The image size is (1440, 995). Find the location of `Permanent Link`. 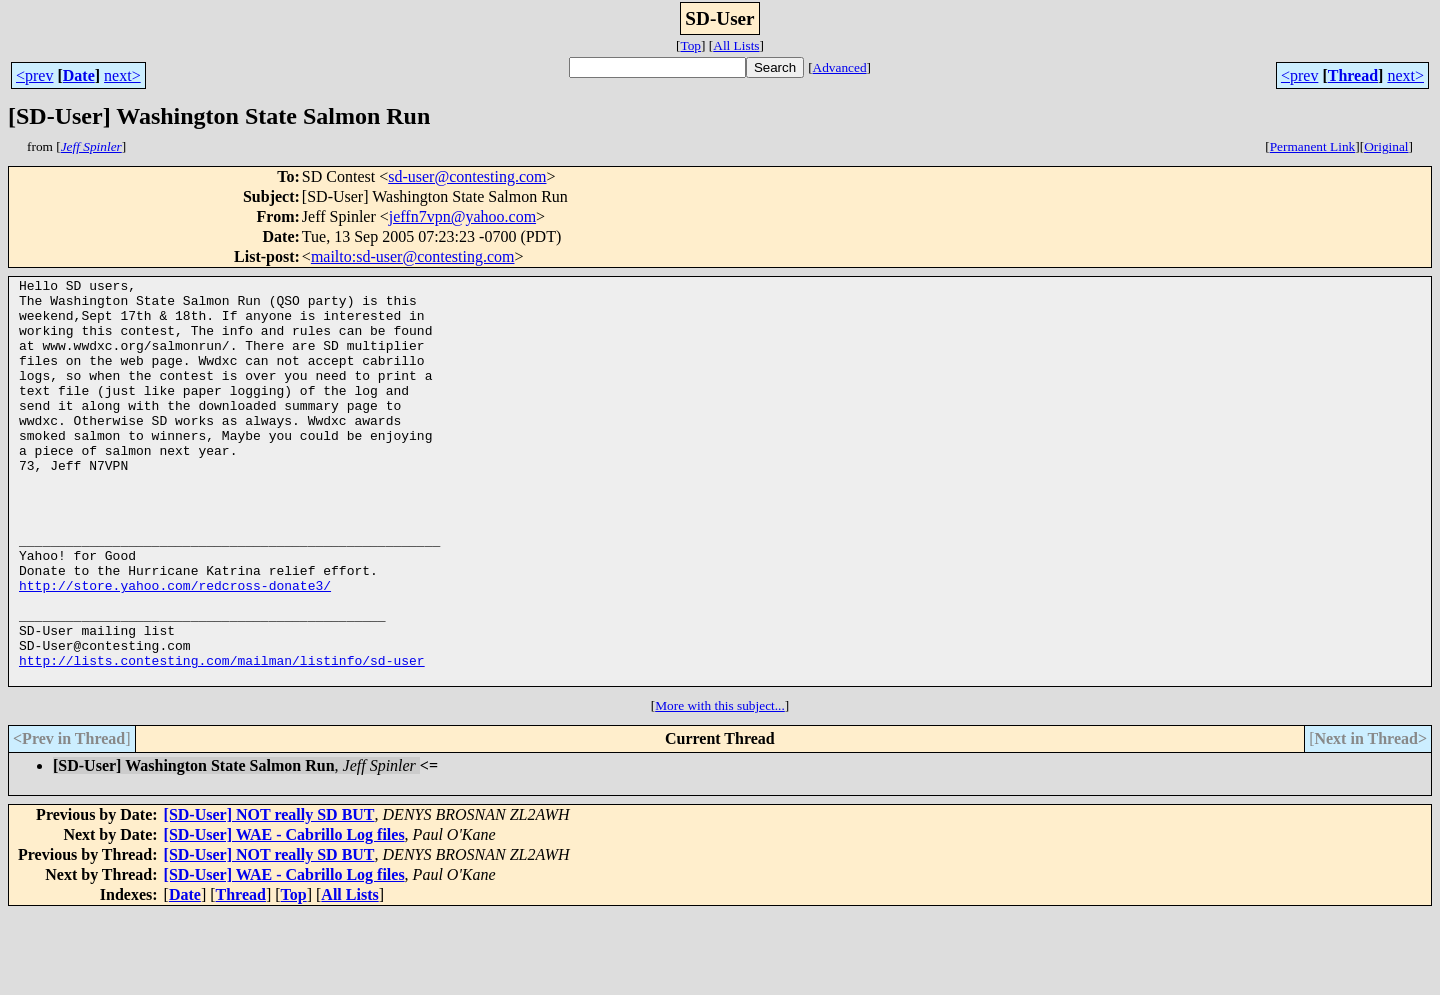

Permanent Link is located at coordinates (1313, 146).